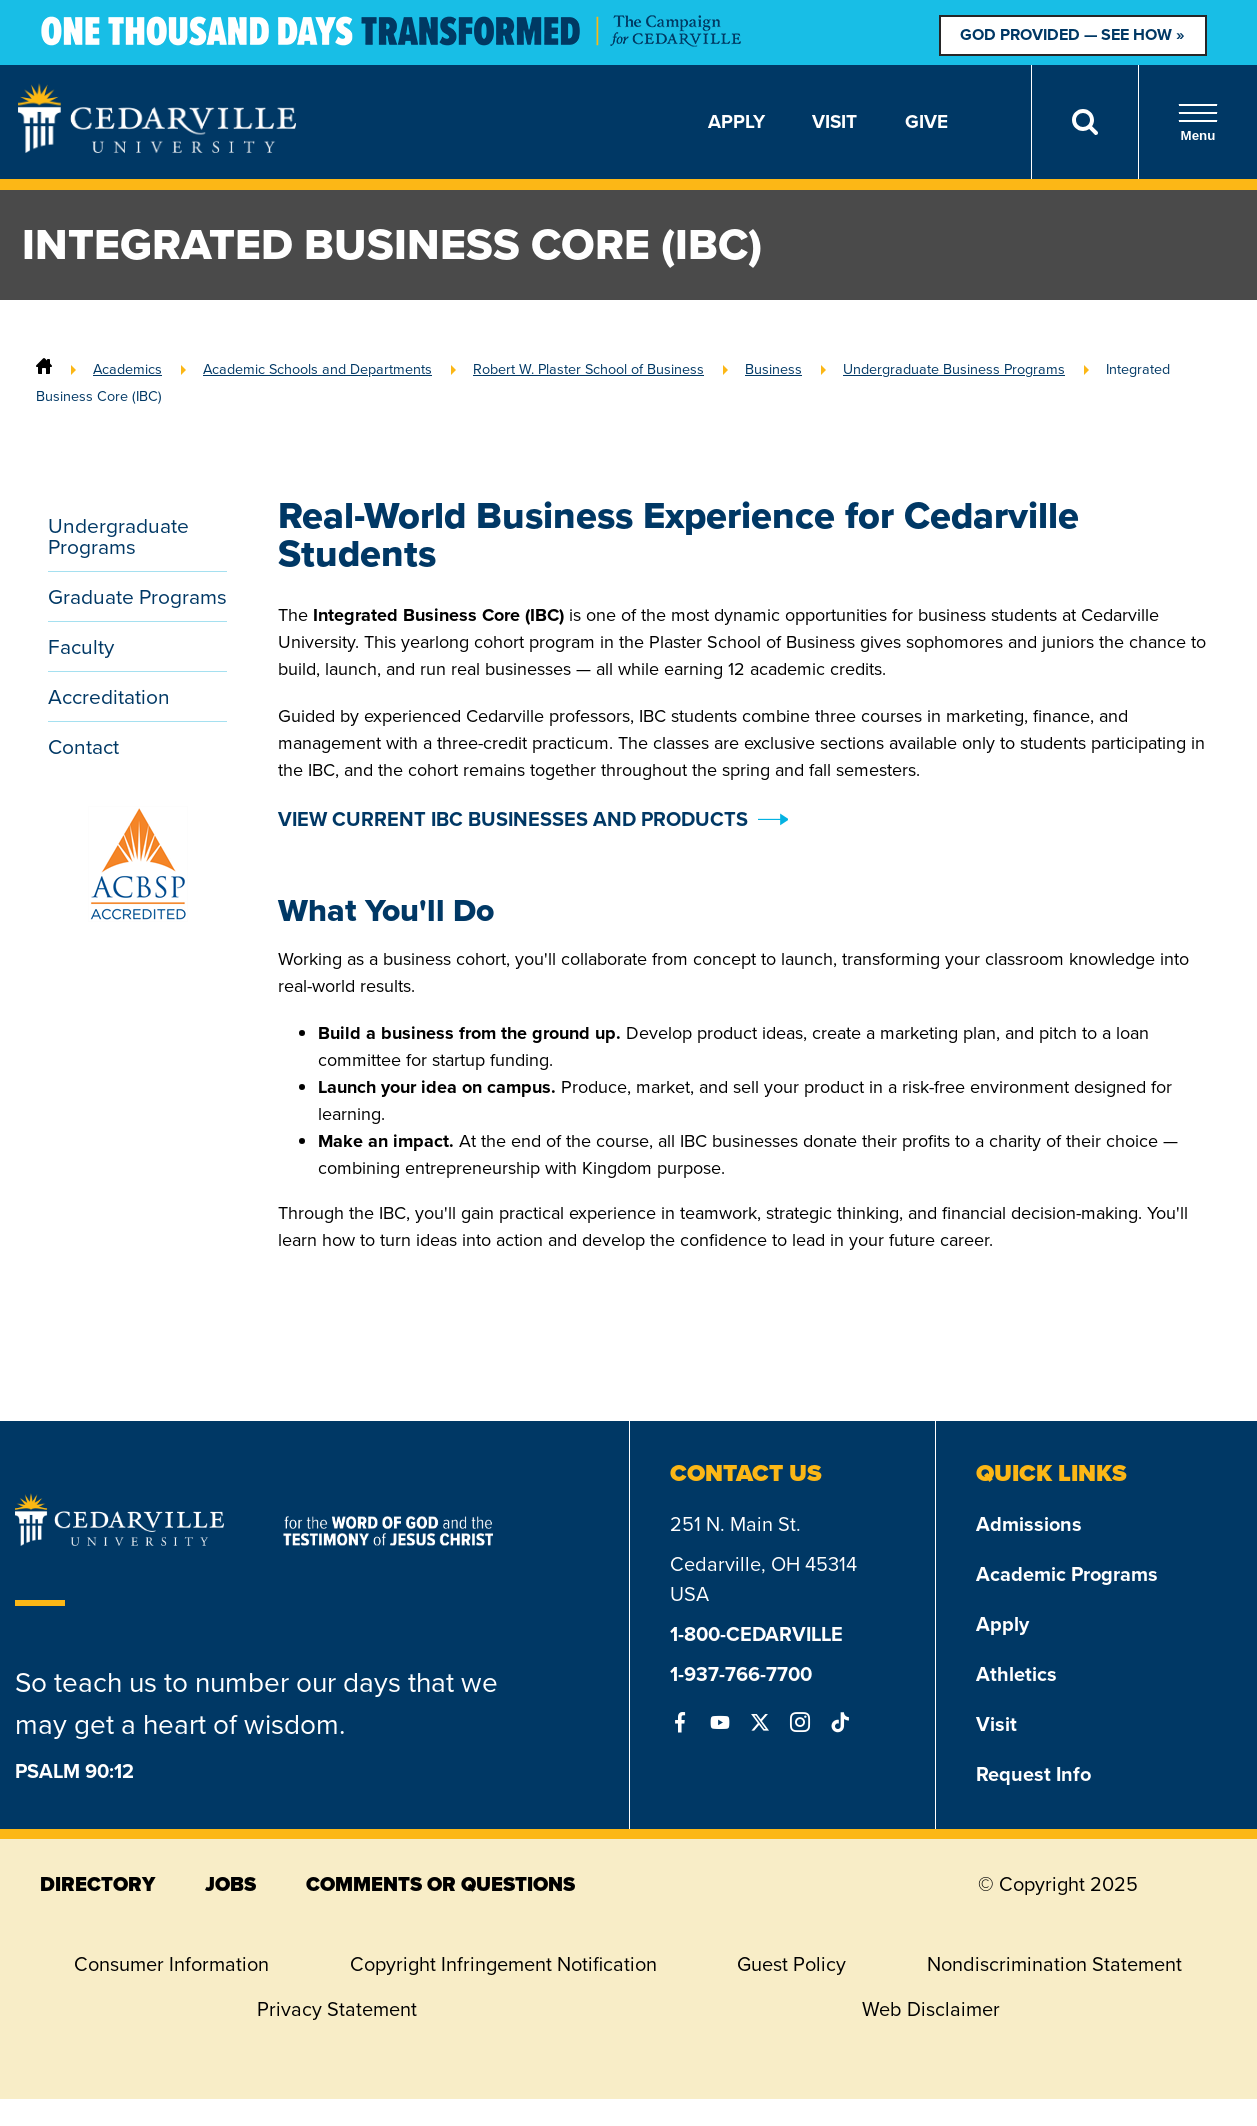  What do you see at coordinates (773, 369) in the screenshot?
I see `Business` at bounding box center [773, 369].